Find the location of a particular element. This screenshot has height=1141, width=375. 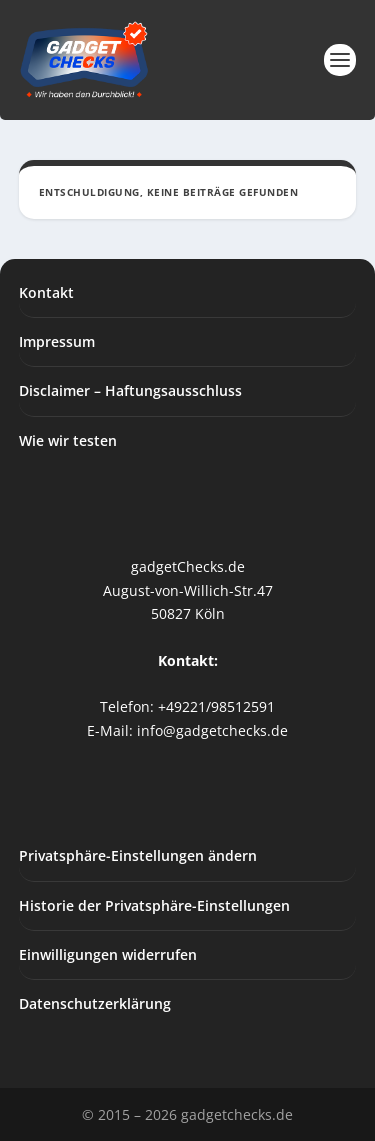

Disclaimer – Haftungsausschluss is located at coordinates (130, 390).